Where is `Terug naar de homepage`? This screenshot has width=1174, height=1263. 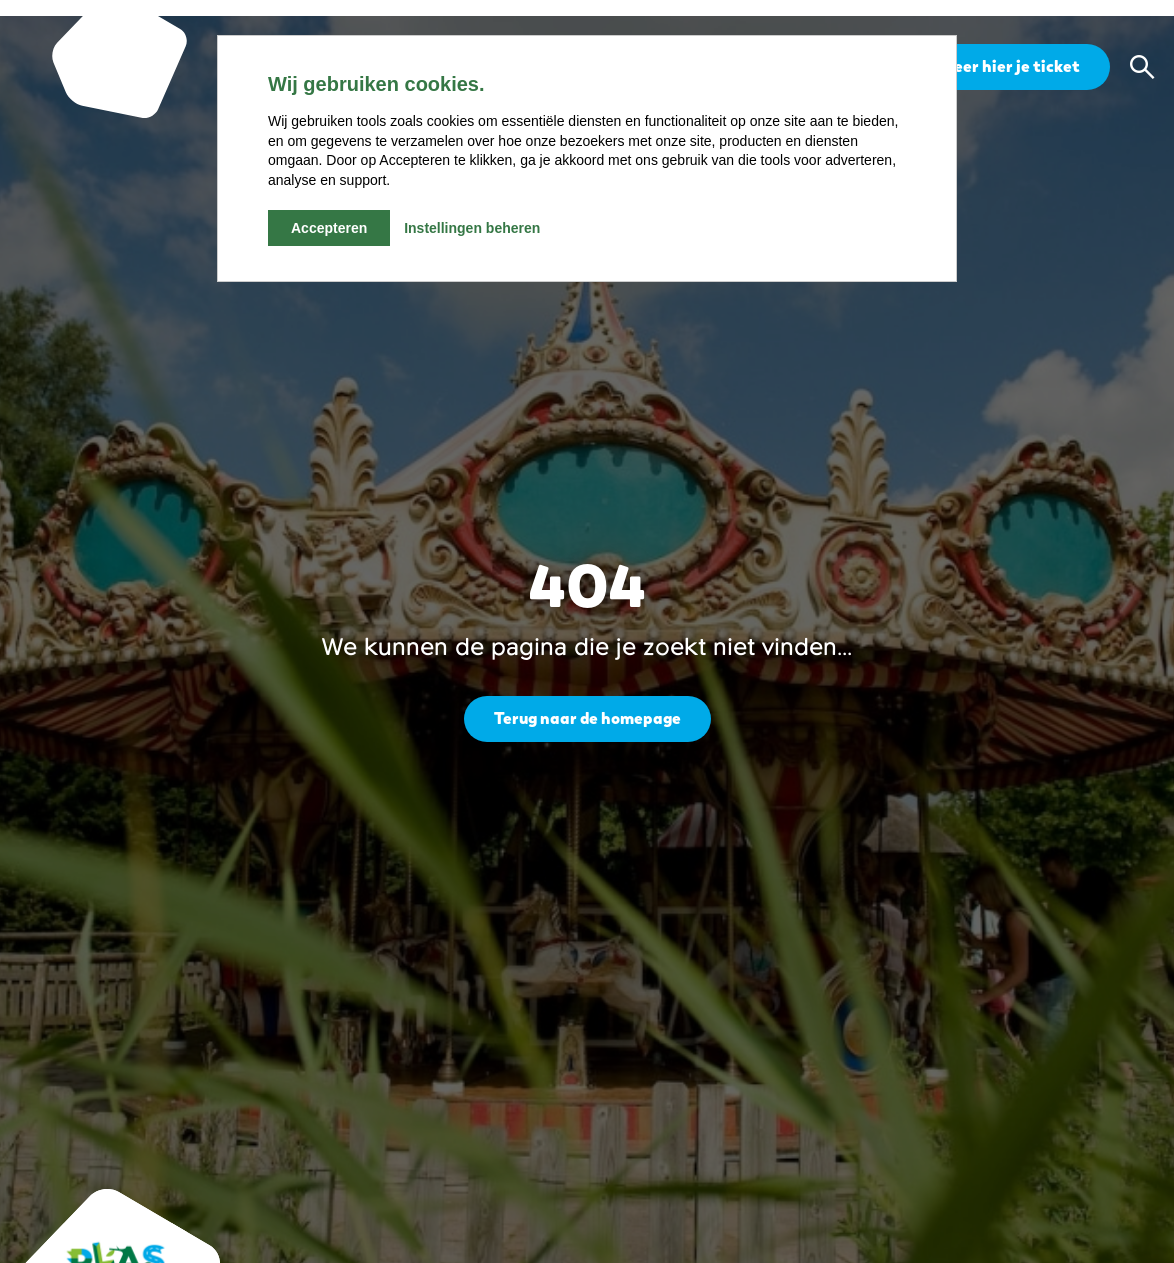
Terug naar de homepage is located at coordinates (587, 718).